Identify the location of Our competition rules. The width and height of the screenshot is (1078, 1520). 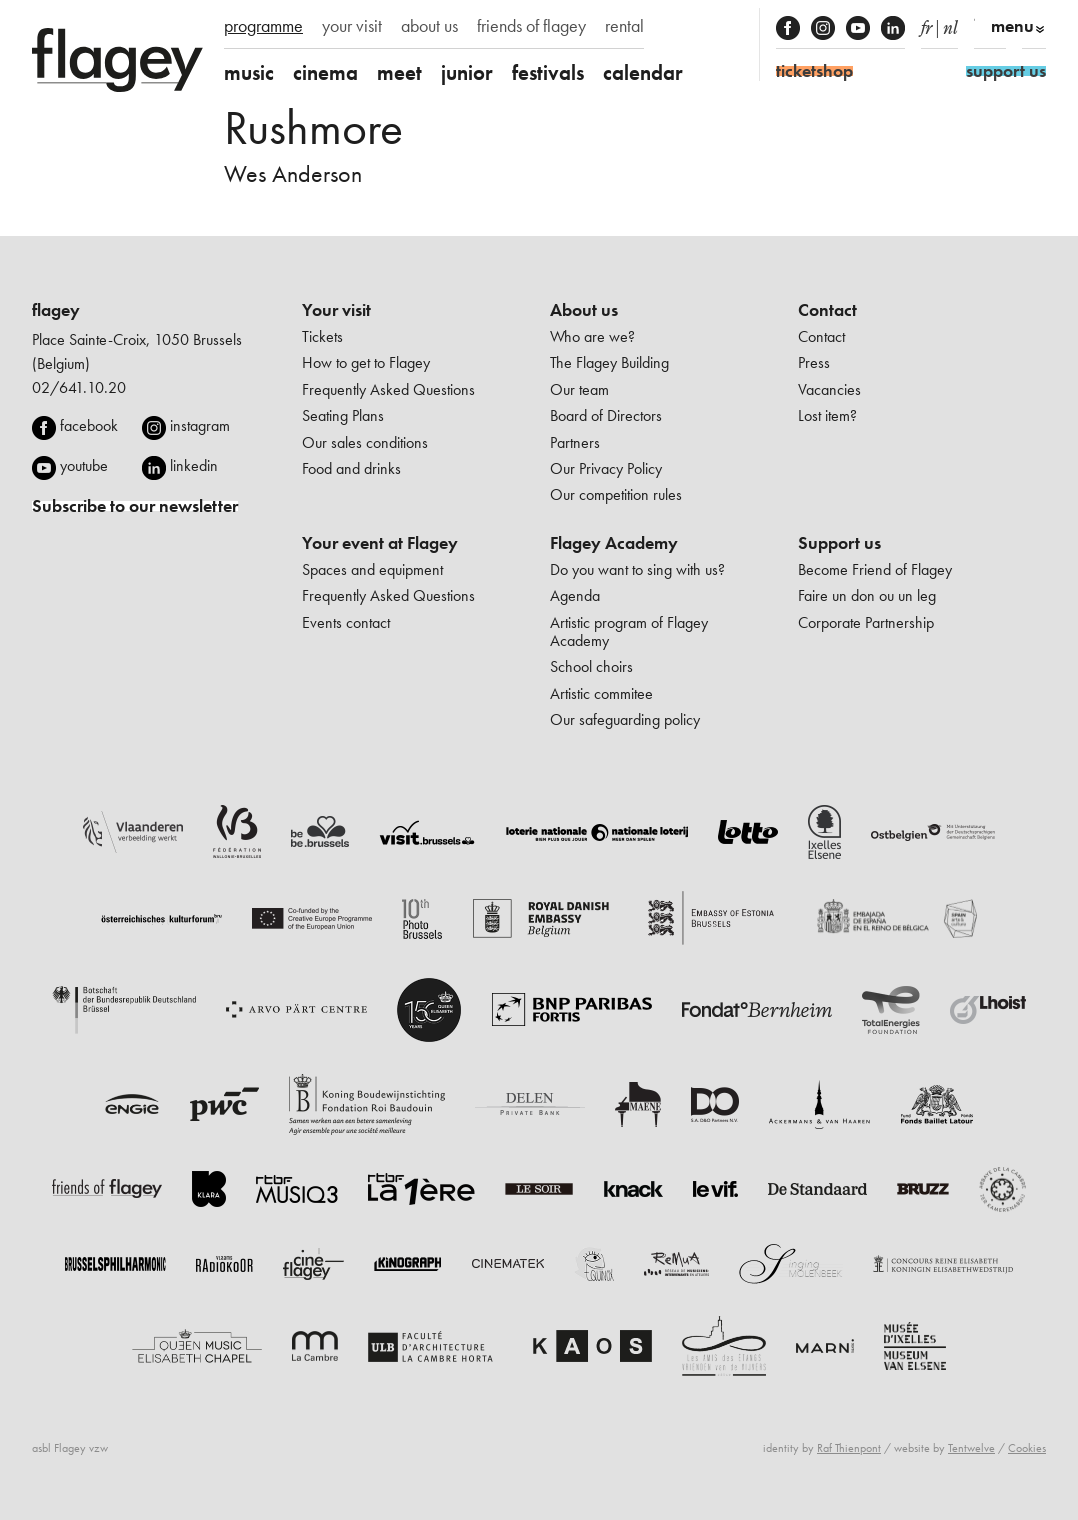
(616, 494).